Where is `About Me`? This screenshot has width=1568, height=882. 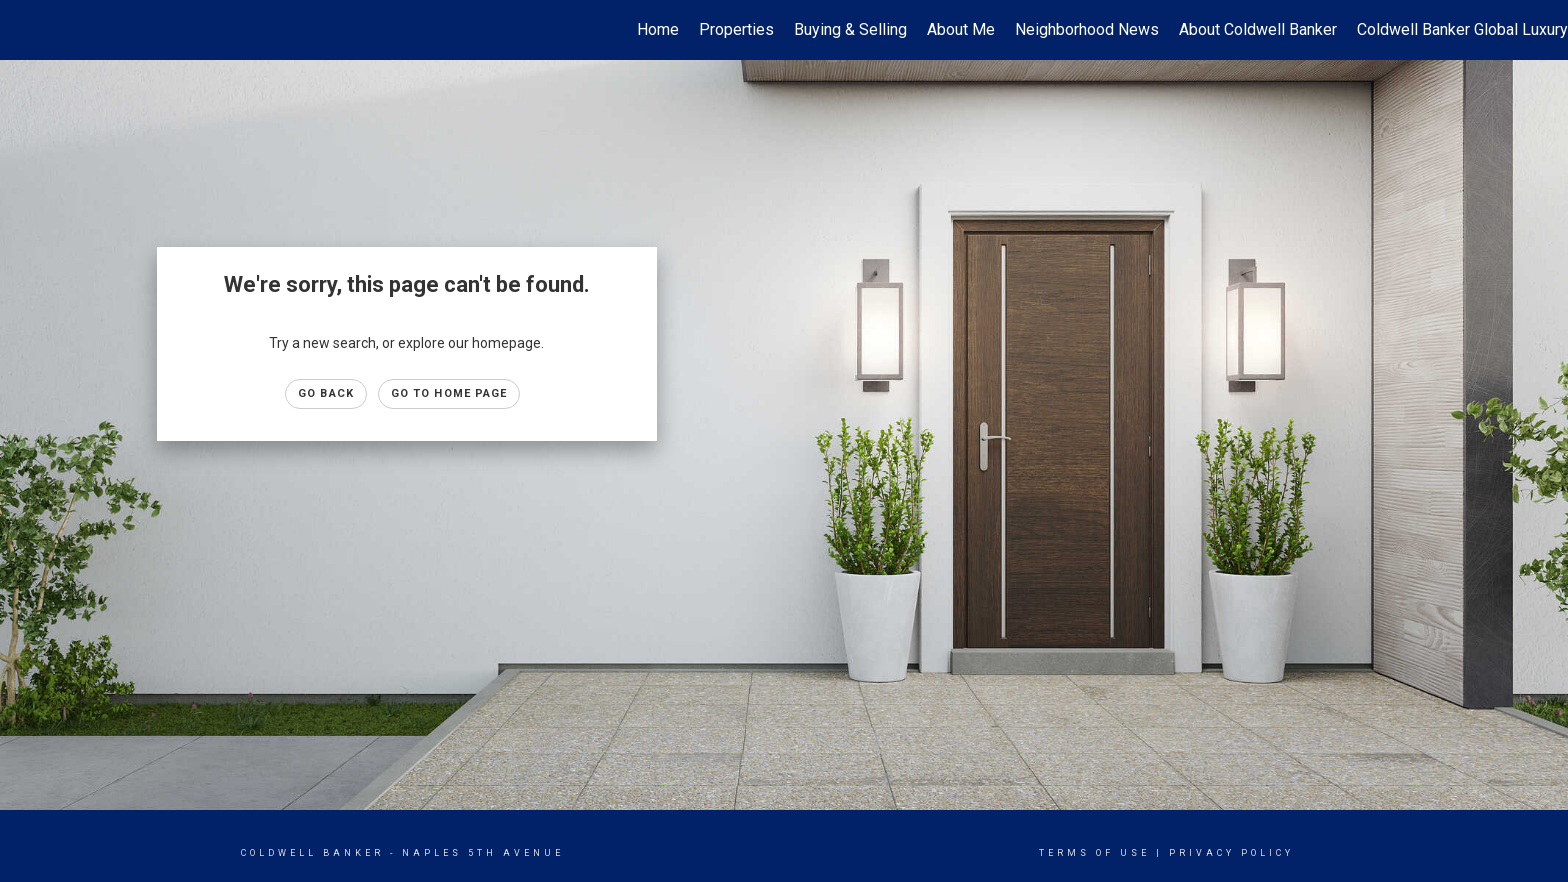 About Me is located at coordinates (961, 29).